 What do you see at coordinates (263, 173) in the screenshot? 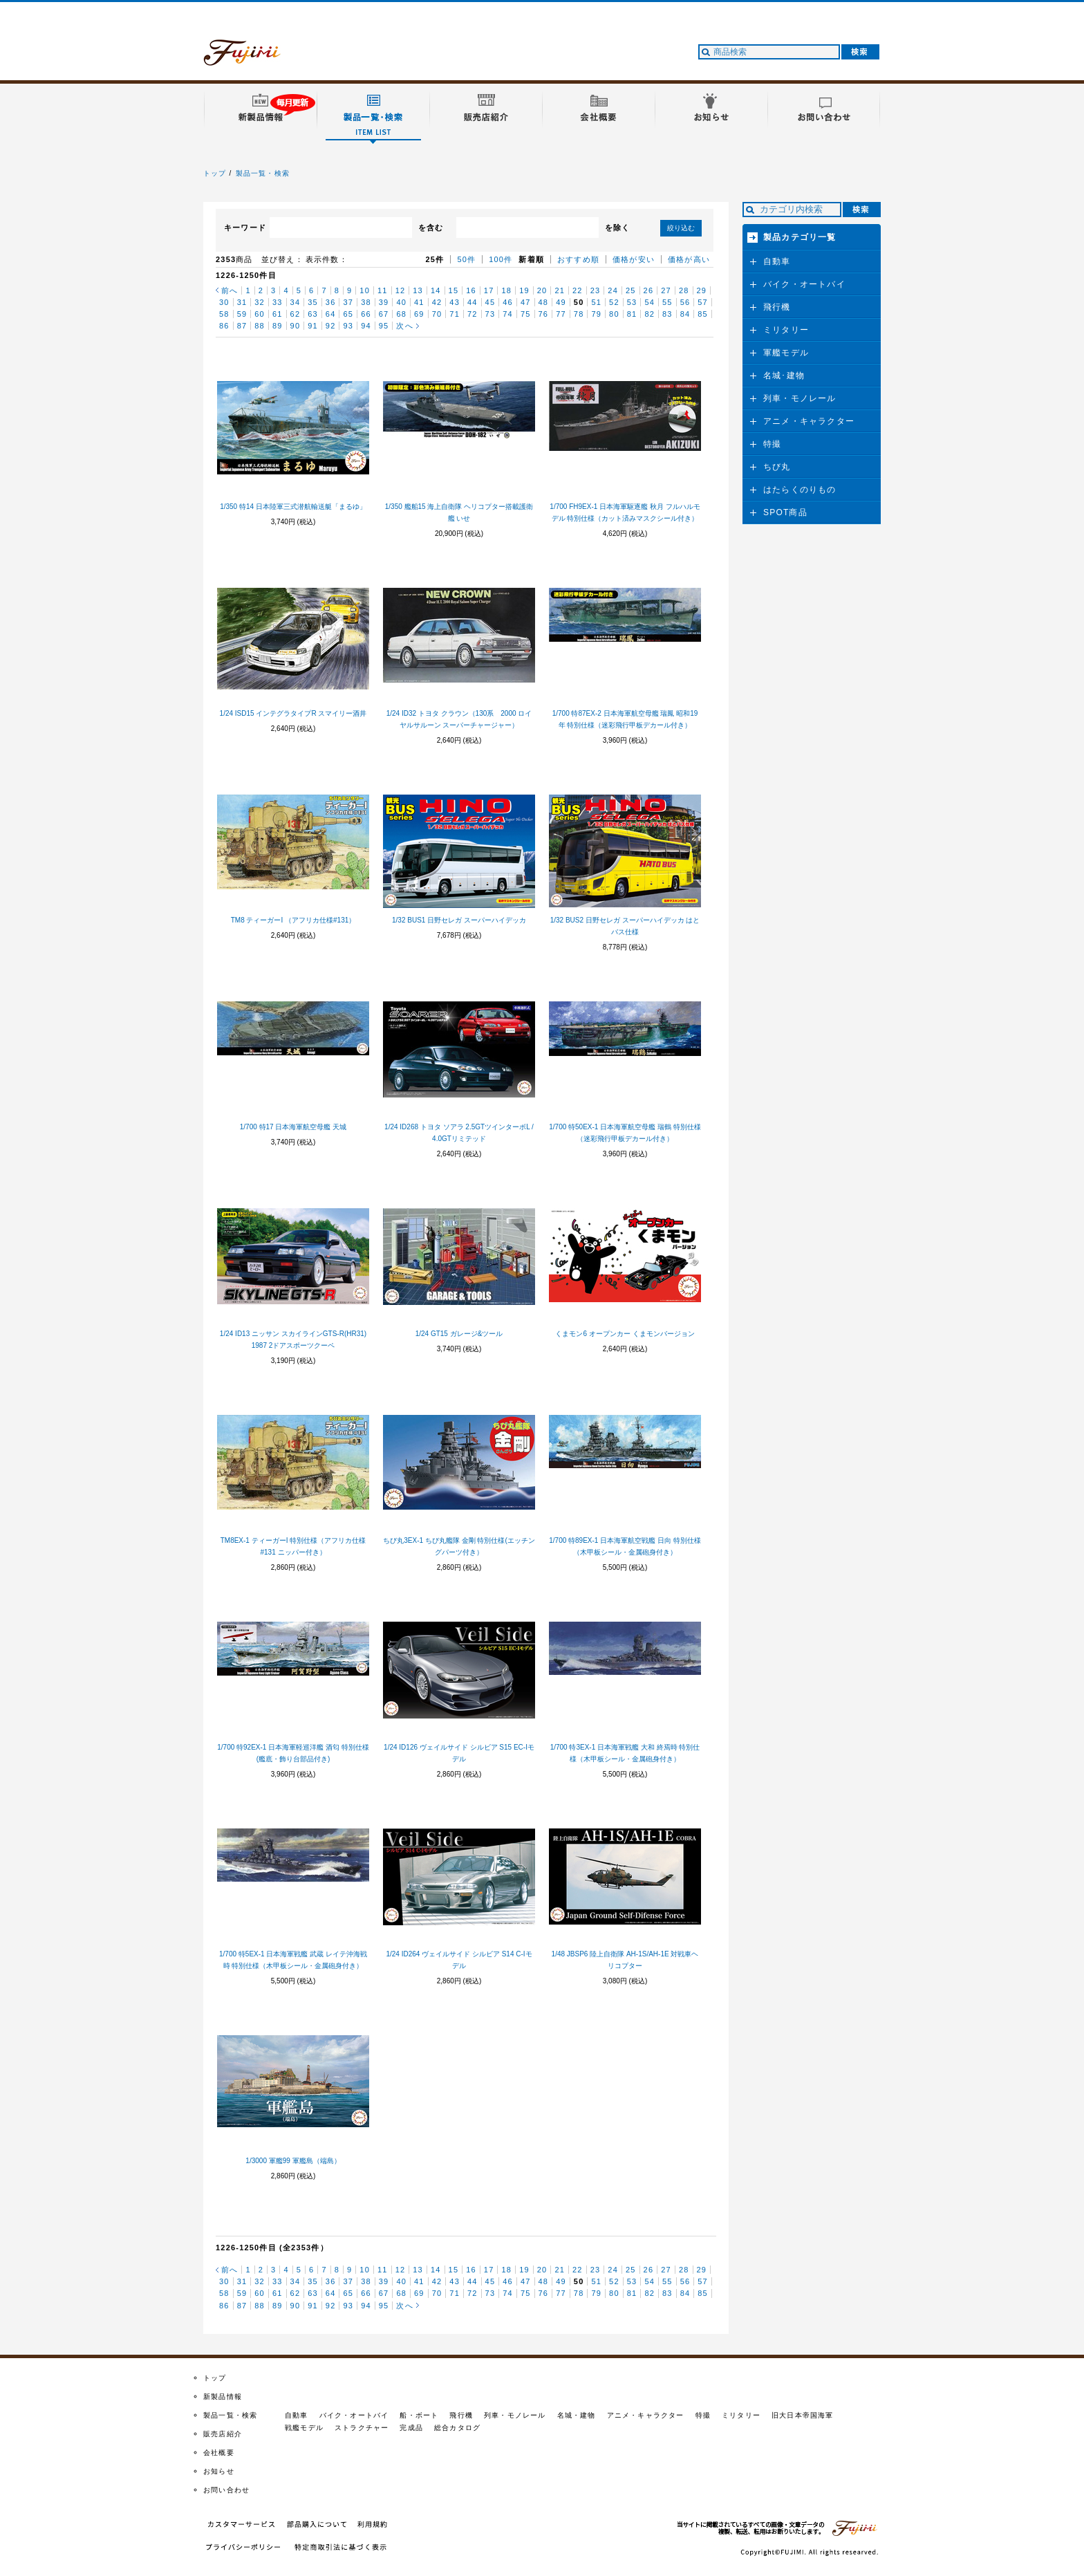
I see `製品一覧・検索` at bounding box center [263, 173].